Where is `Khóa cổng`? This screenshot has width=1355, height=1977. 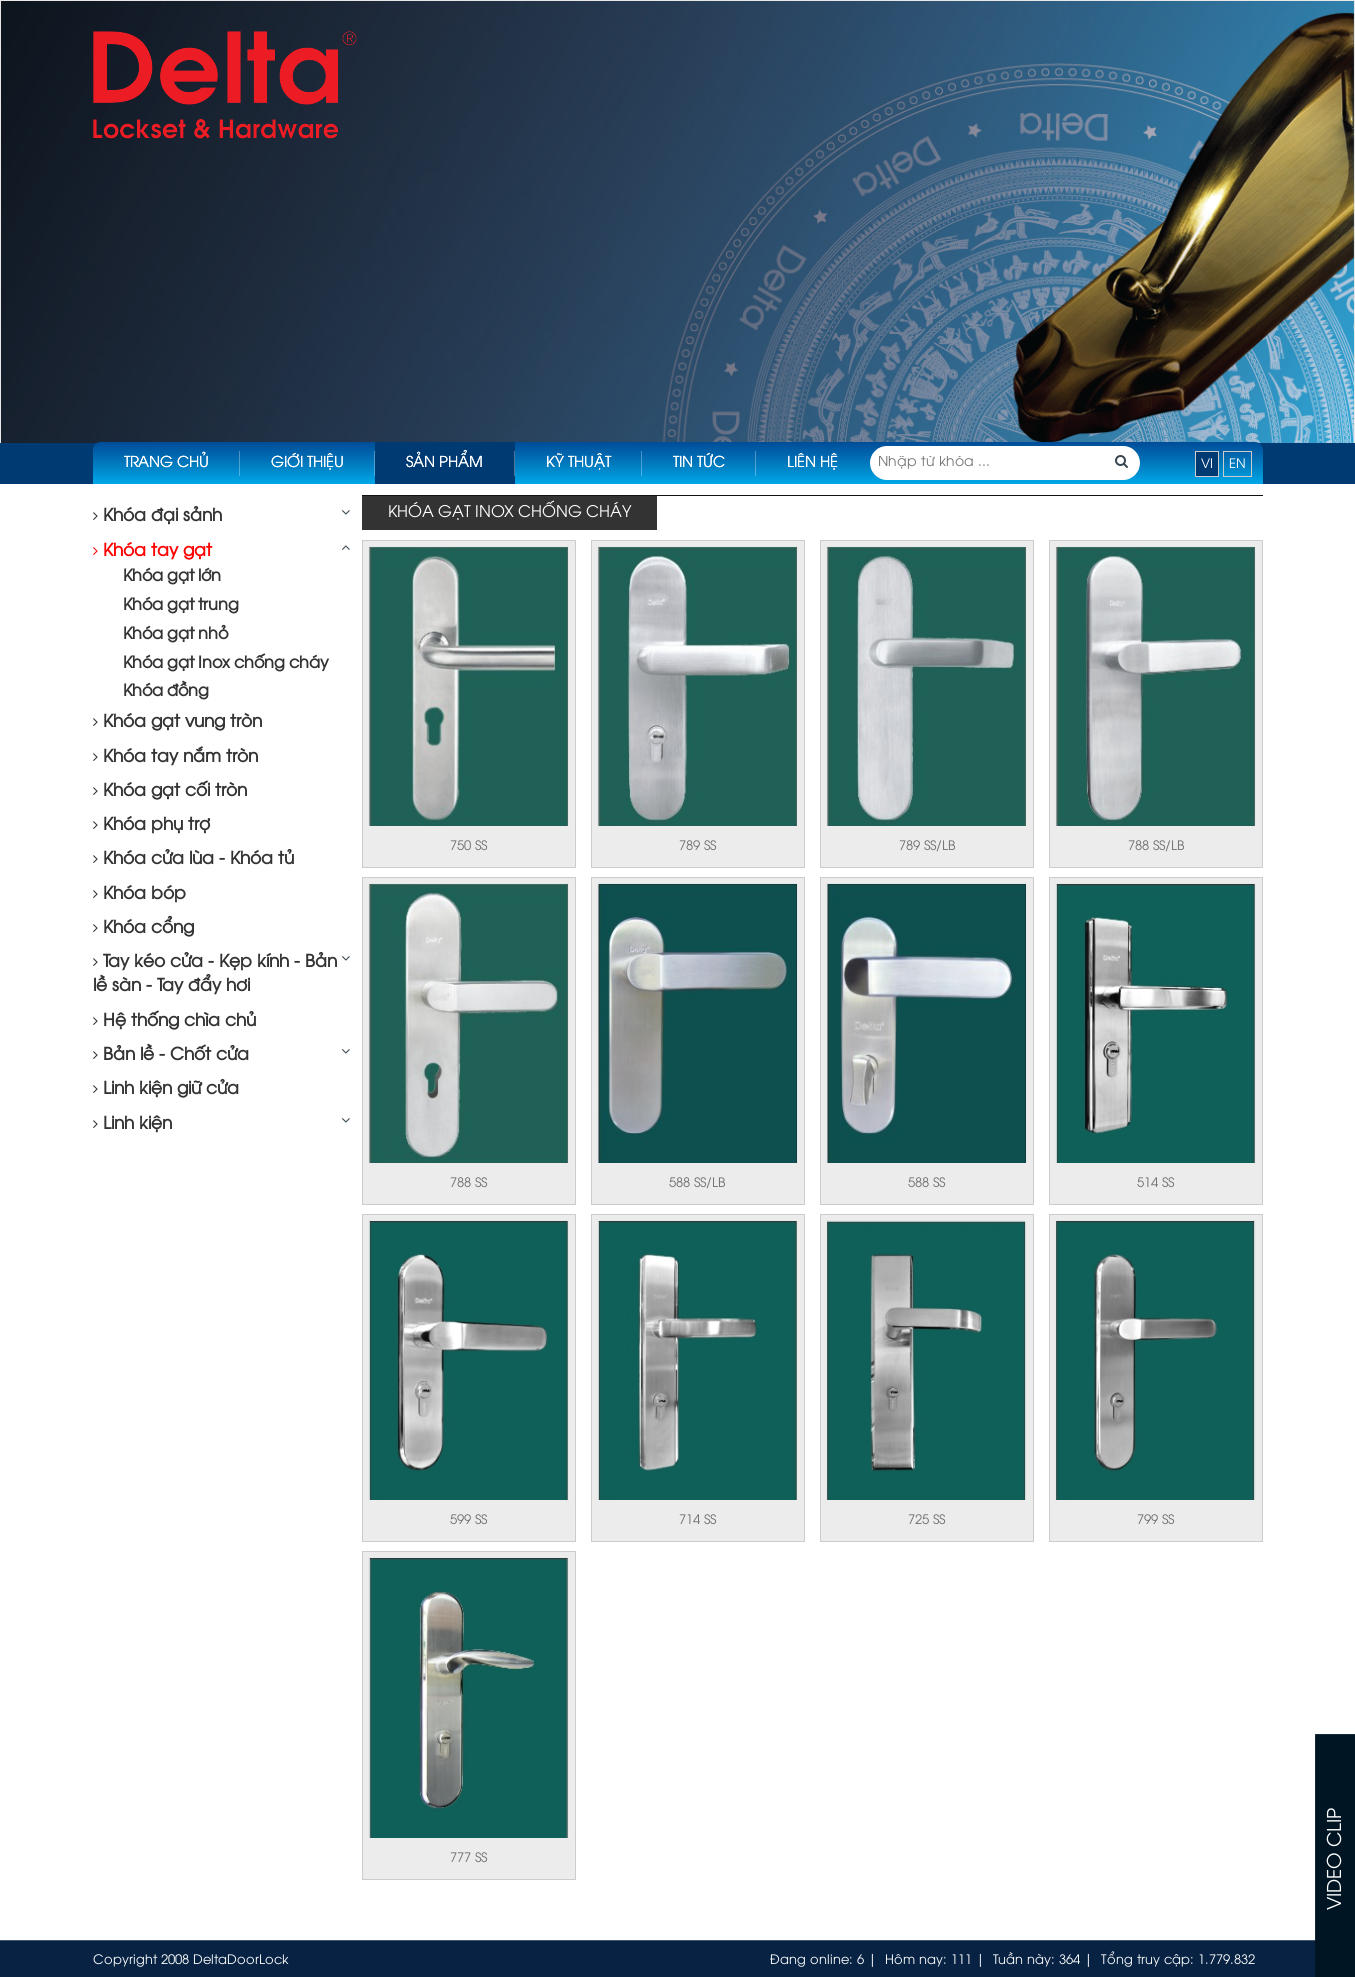 Khóa cổng is located at coordinates (143, 928).